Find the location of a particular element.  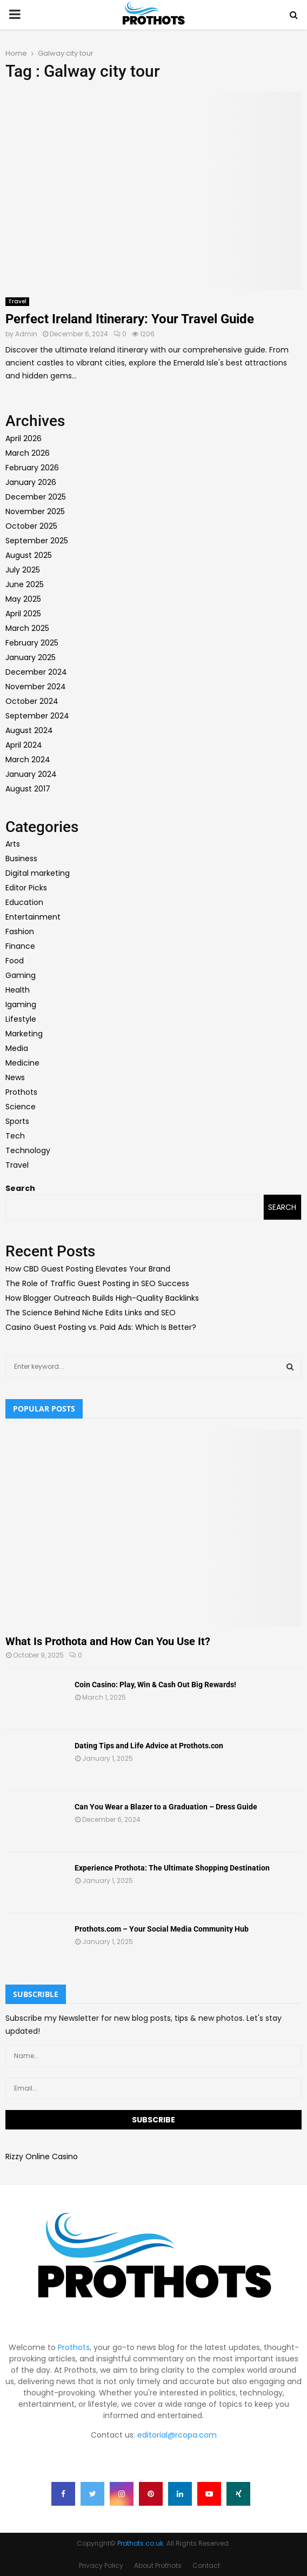

Technology is located at coordinates (27, 1150).